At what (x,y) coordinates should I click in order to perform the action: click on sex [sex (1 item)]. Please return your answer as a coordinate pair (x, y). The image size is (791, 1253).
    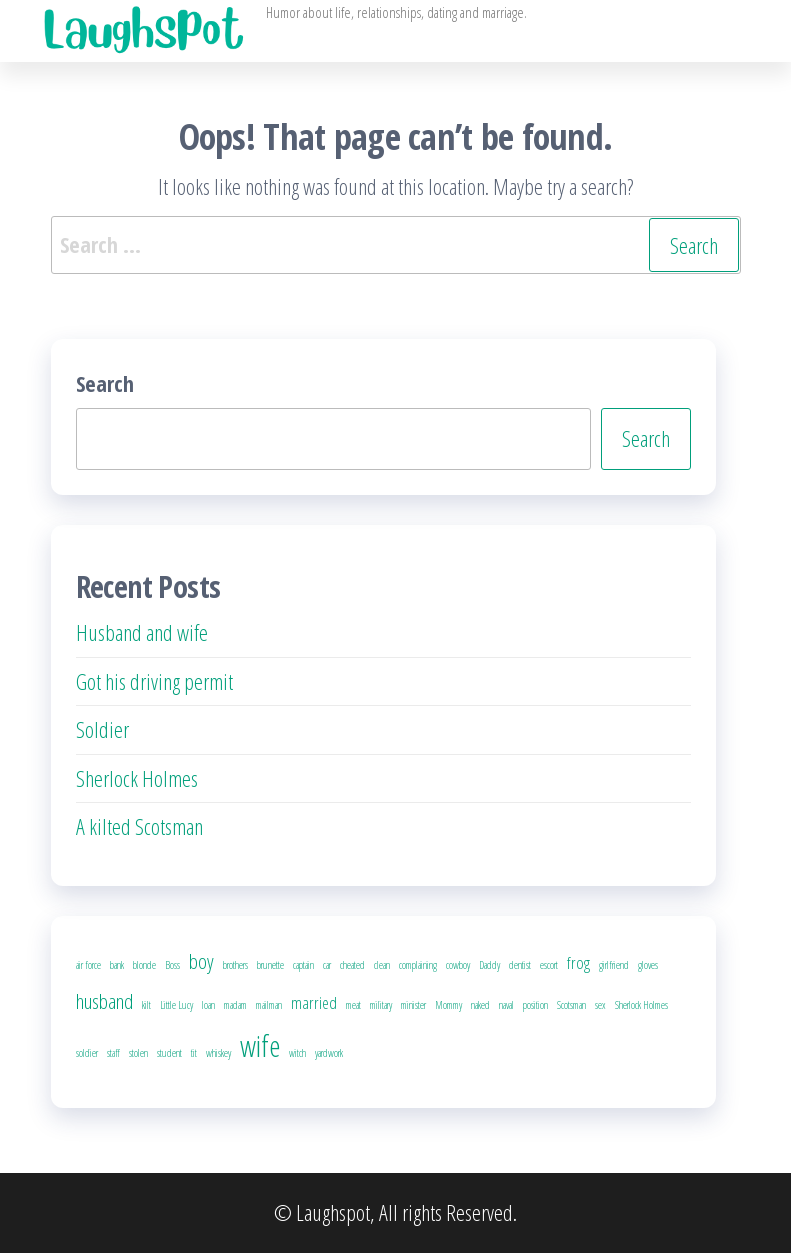
    Looking at the image, I should click on (600, 1005).